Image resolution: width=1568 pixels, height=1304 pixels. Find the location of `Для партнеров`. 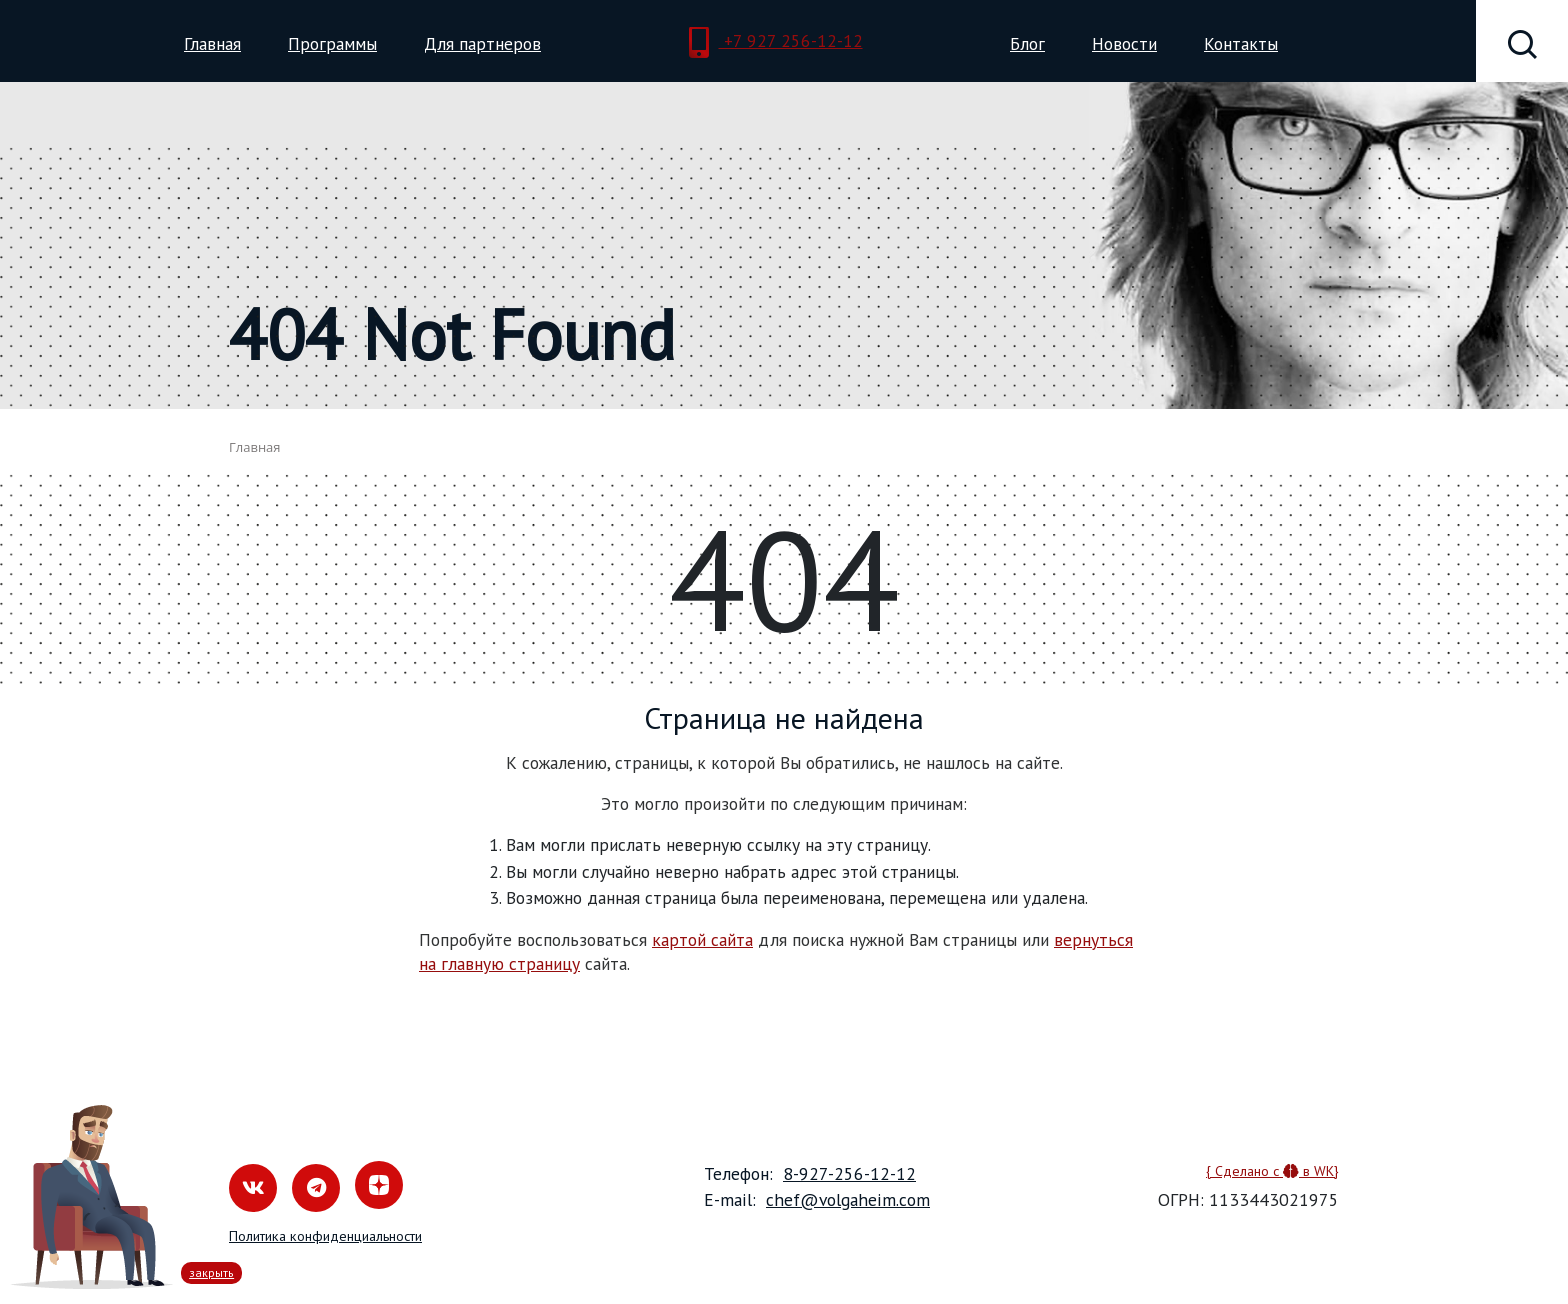

Для партнеров is located at coordinates (482, 43).